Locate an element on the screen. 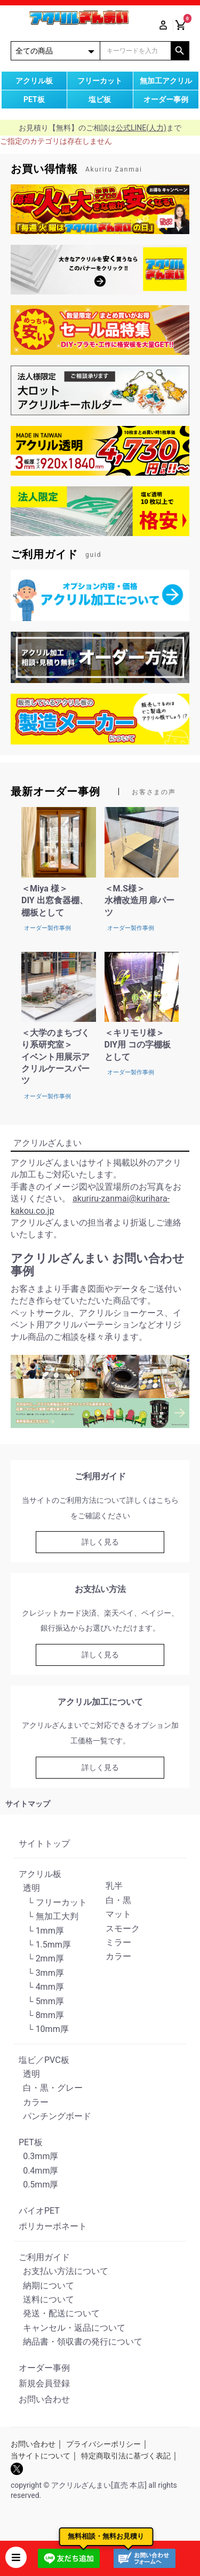 The width and height of the screenshot is (200, 2576). 発送・配送について is located at coordinates (59, 2313).